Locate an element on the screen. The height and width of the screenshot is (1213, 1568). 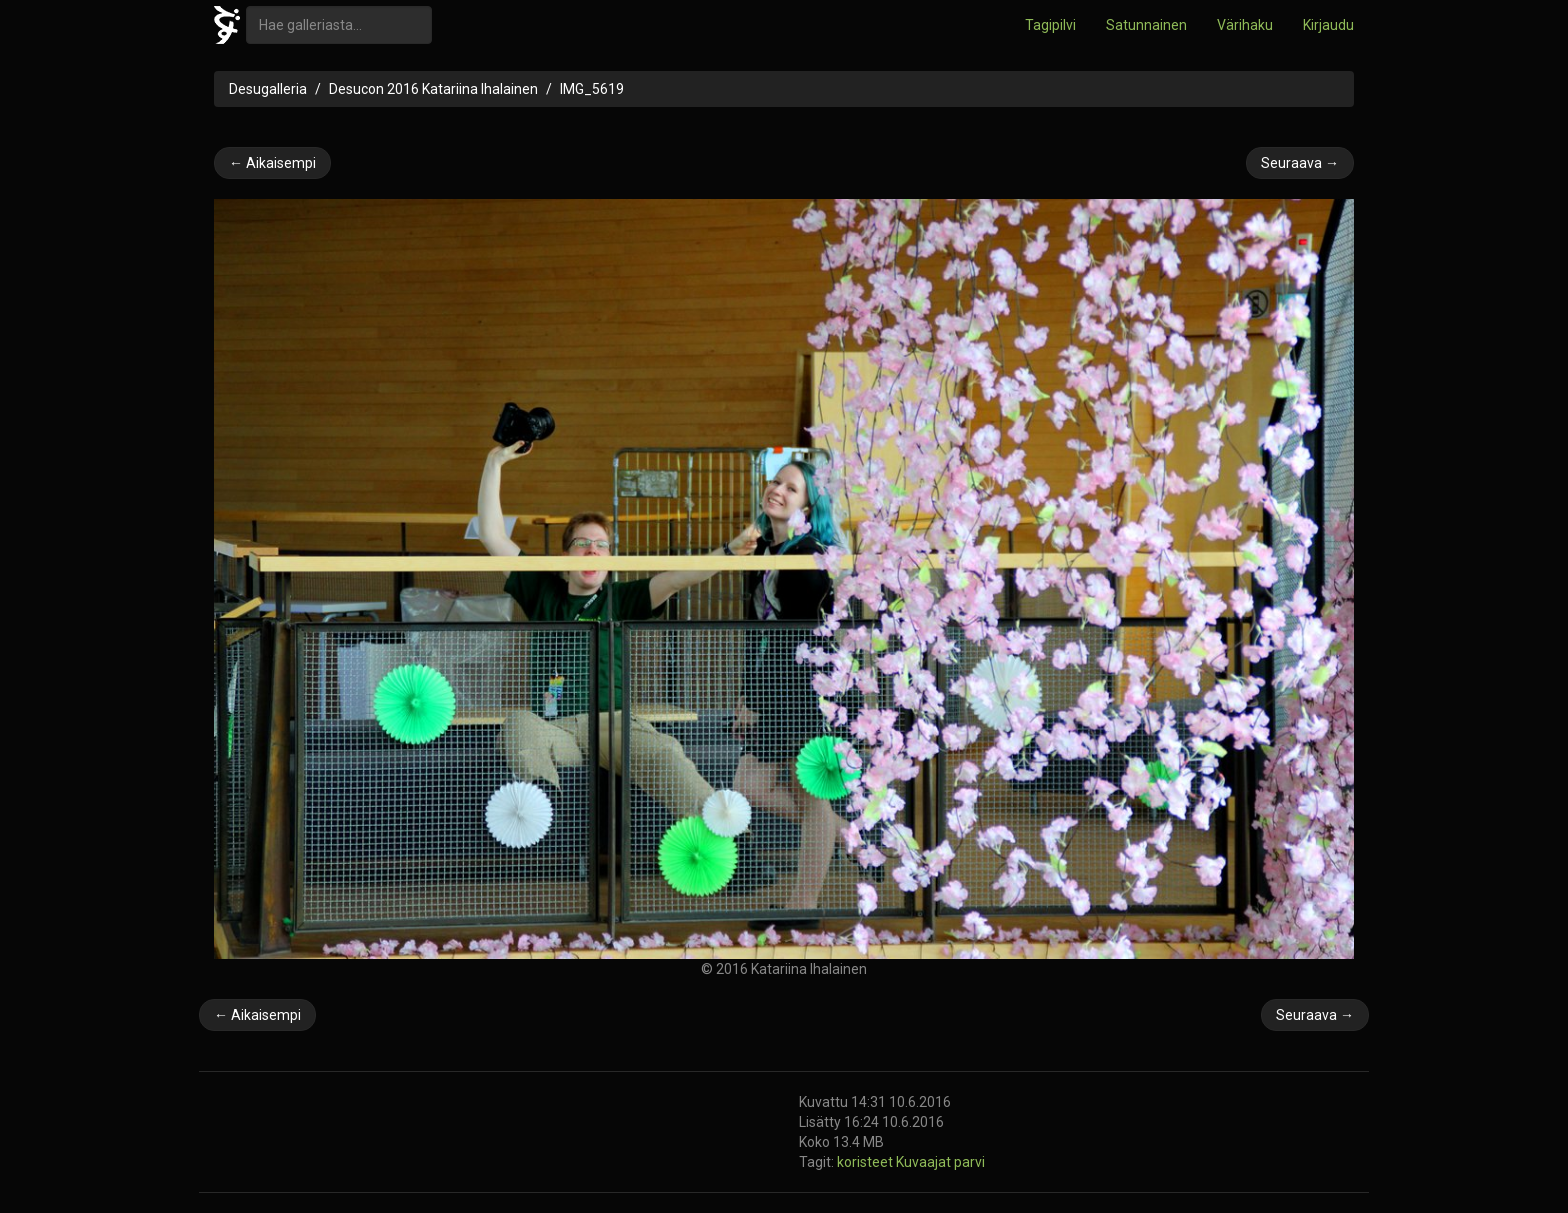
← Aikaisempi is located at coordinates (272, 163).